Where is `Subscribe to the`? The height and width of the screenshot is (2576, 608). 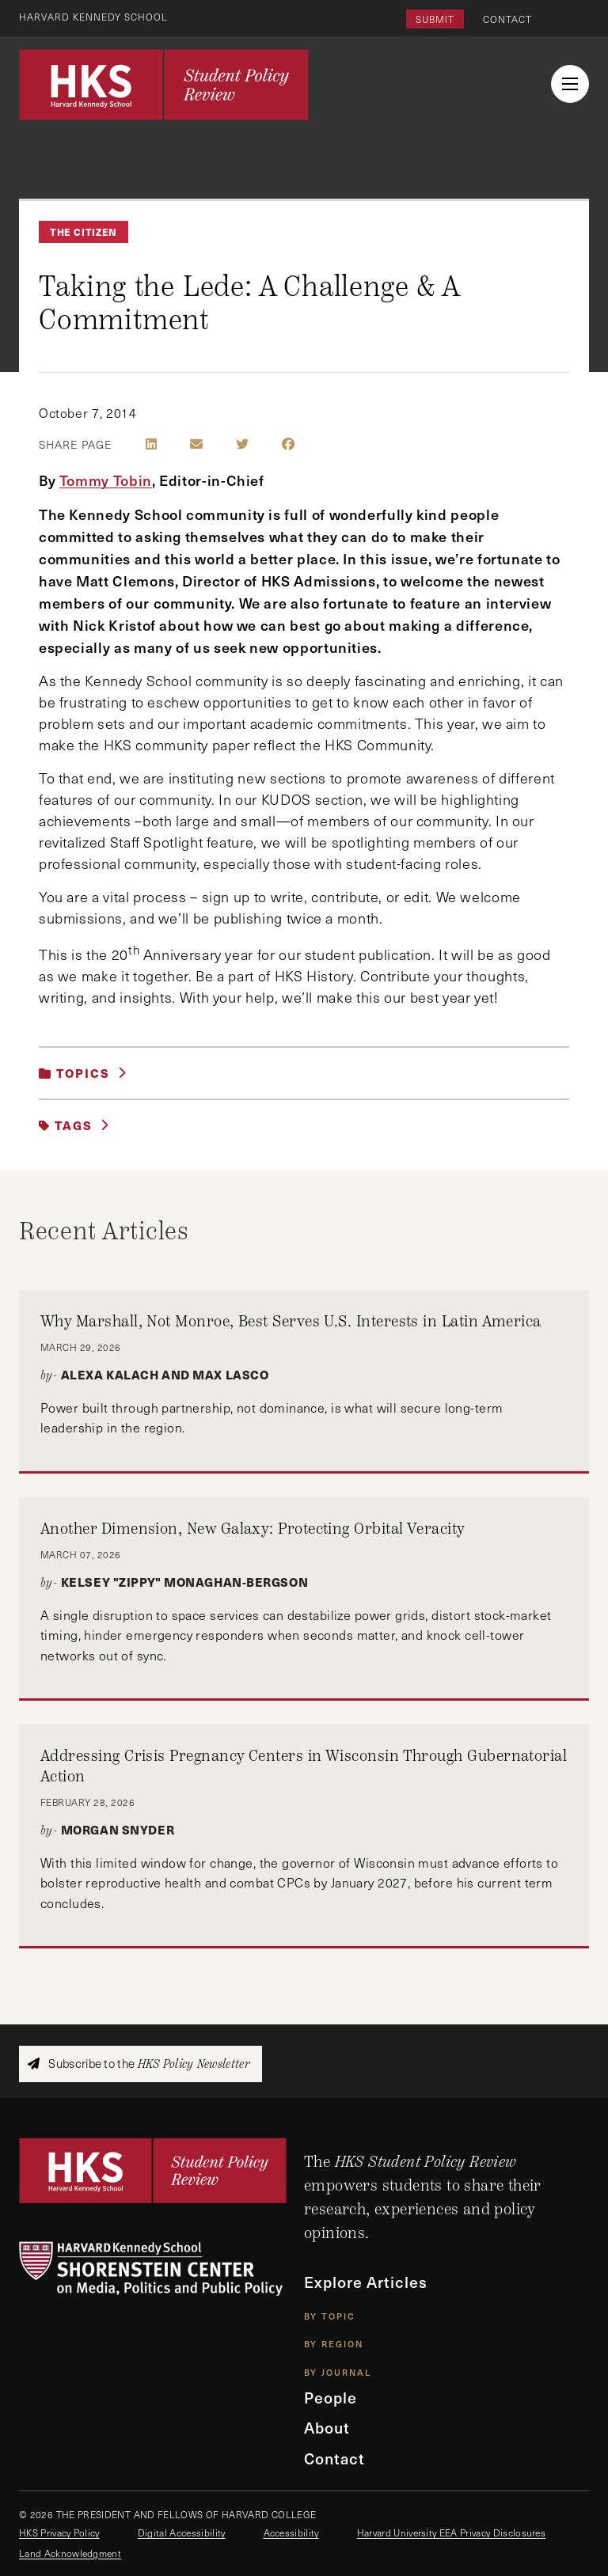 Subscribe to the is located at coordinates (138, 2063).